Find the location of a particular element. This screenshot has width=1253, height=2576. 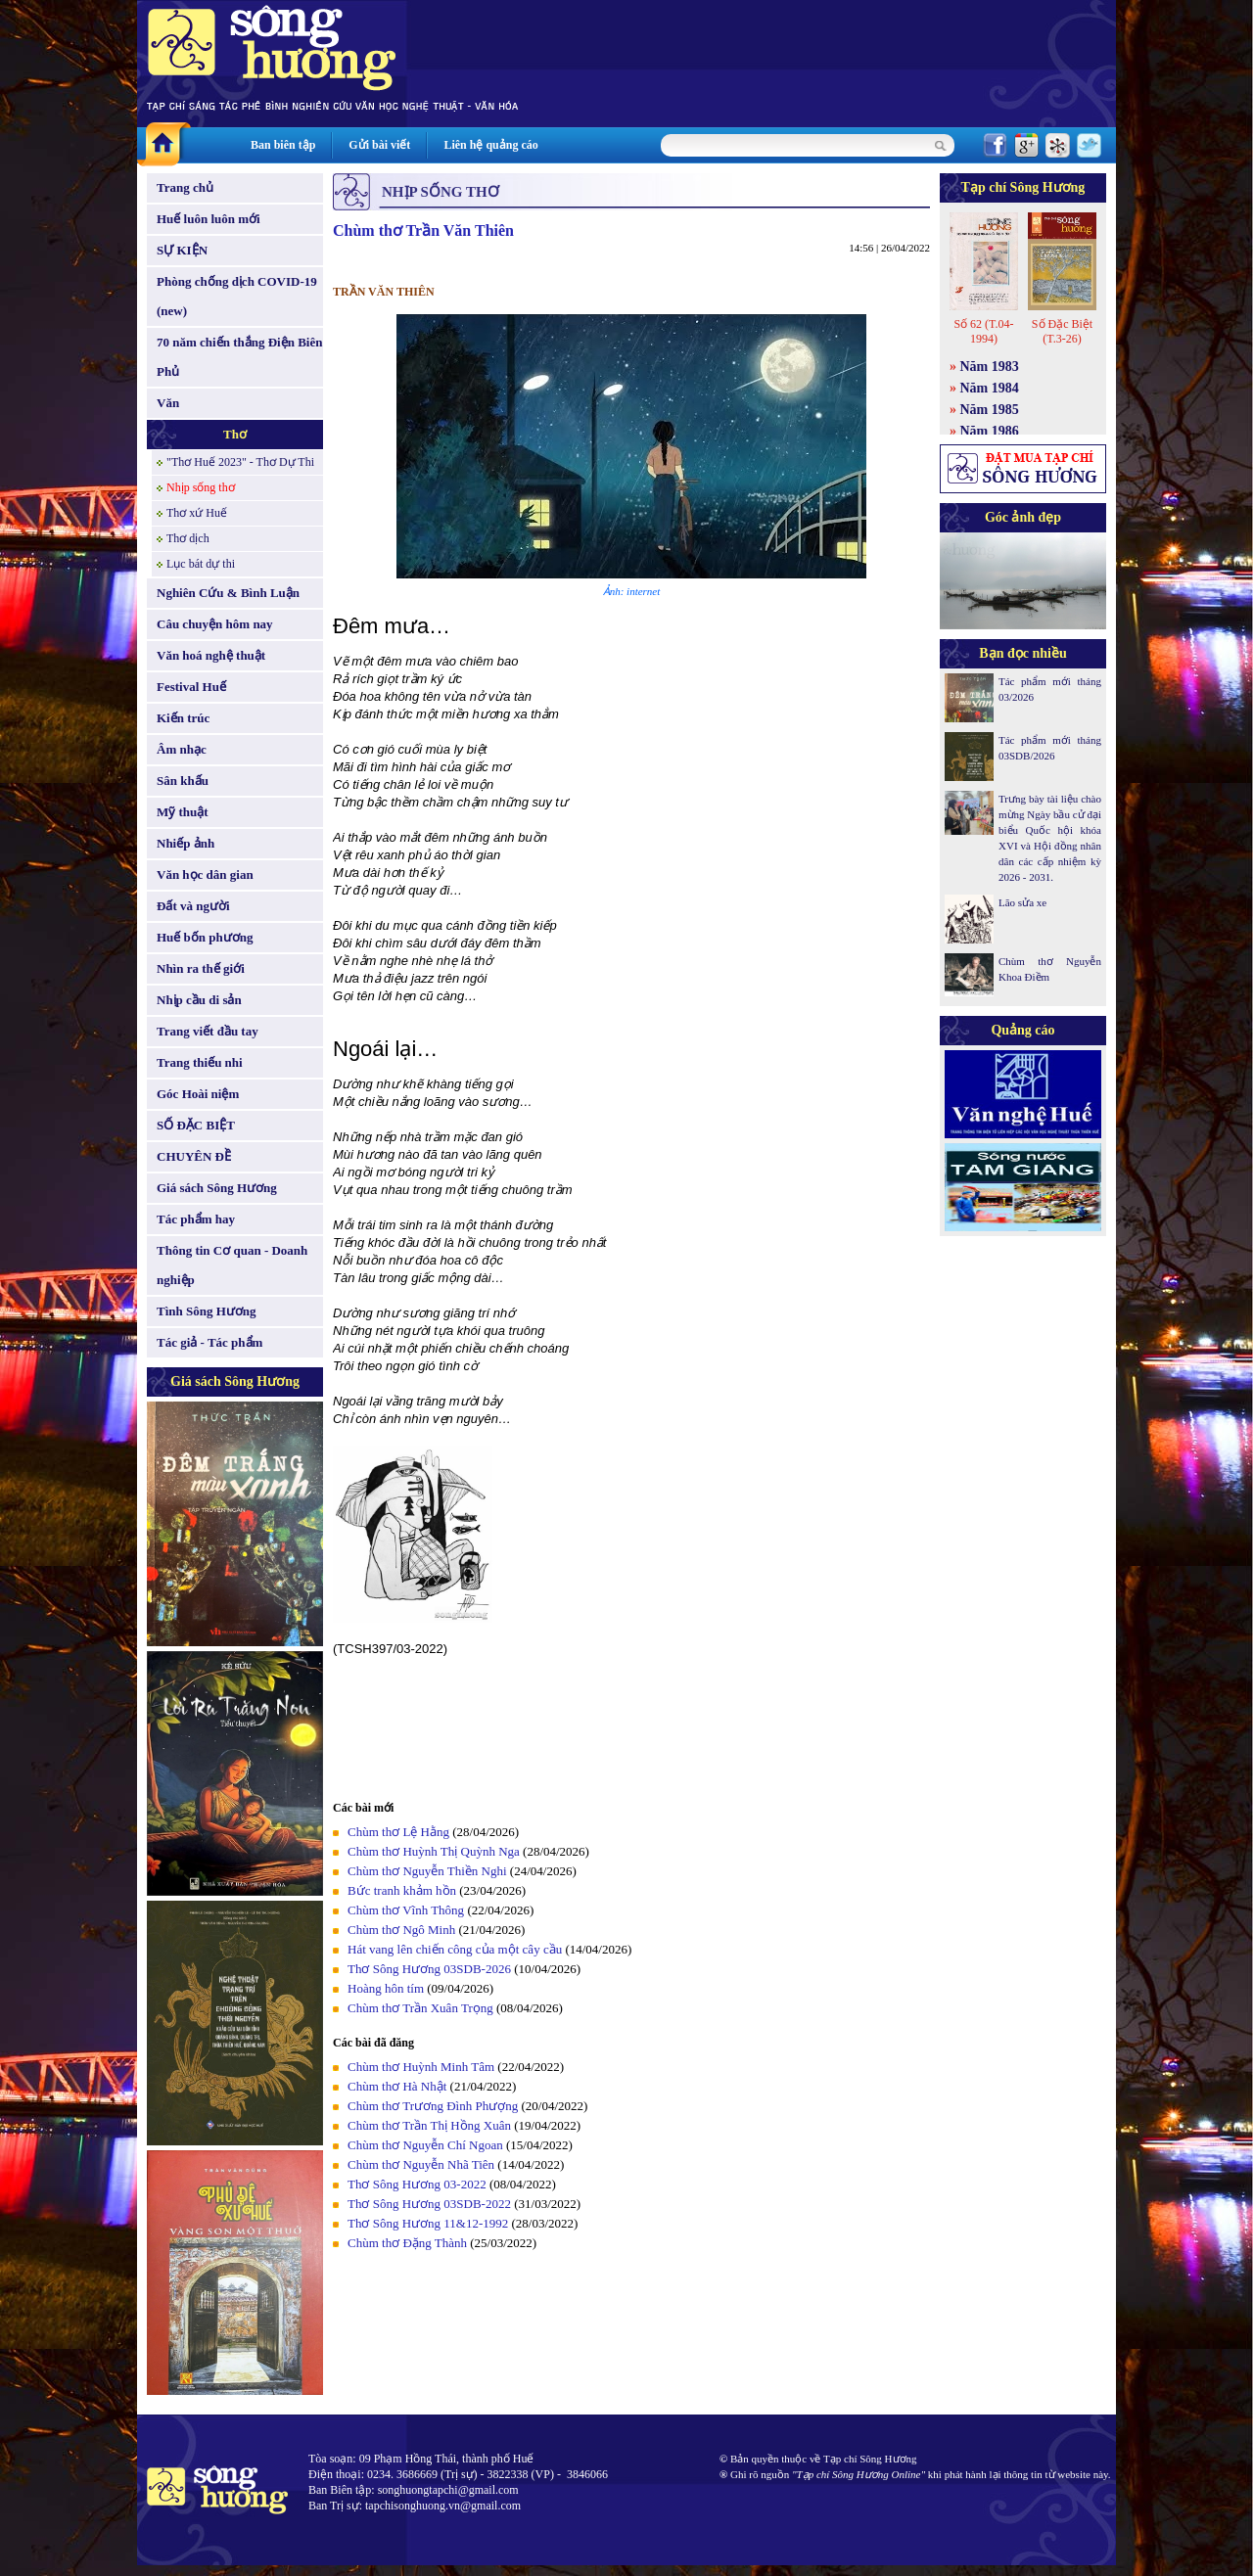

Câu chuyện hôm nay is located at coordinates (215, 624).